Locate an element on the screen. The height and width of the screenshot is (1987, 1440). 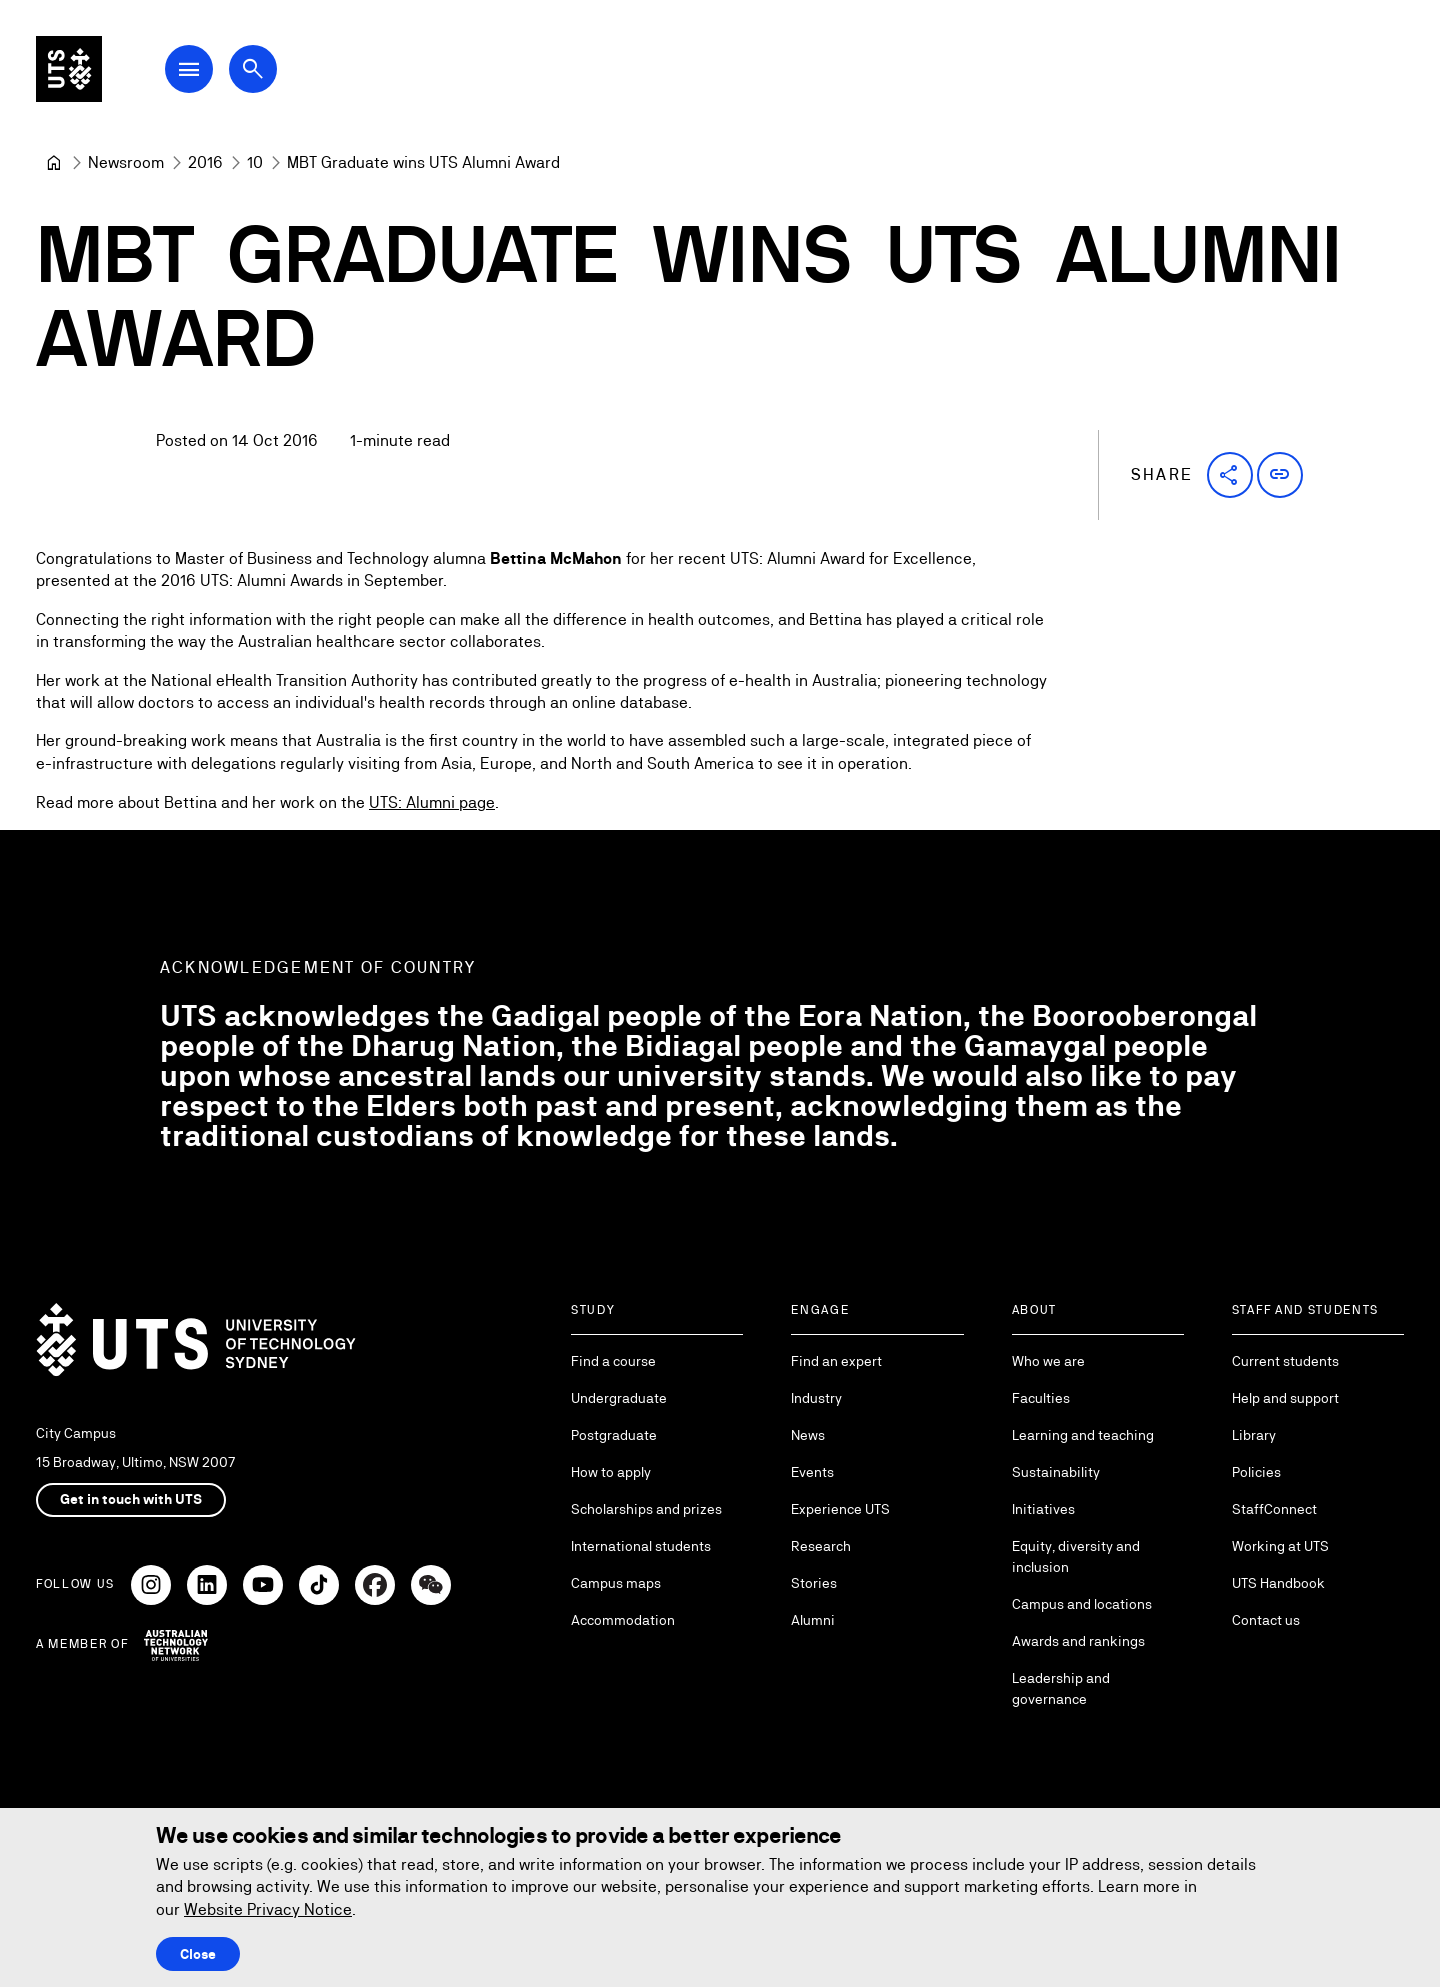
Initiatives is located at coordinates (1043, 1509).